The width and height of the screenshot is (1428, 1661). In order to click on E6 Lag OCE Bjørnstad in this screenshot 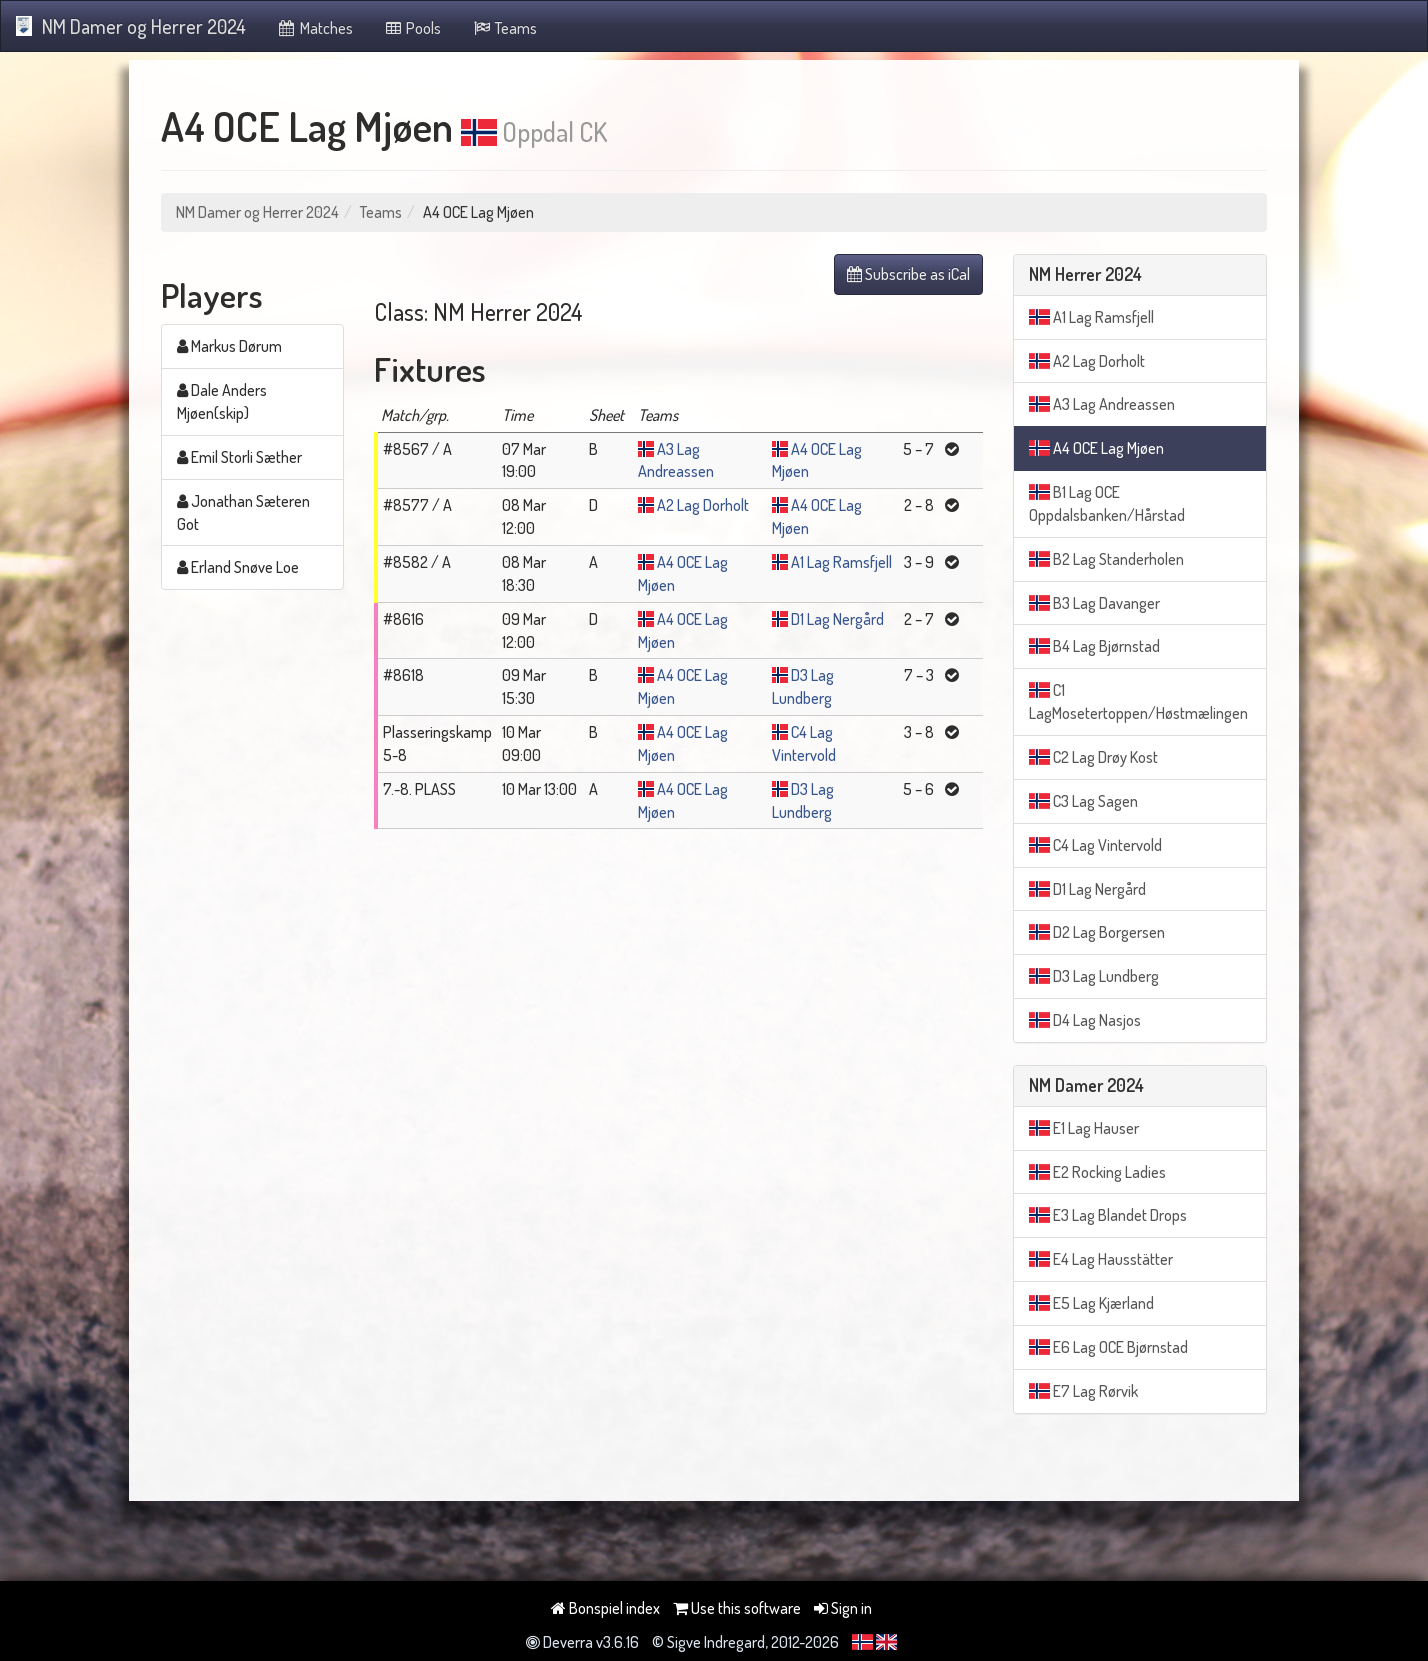, I will do `click(1108, 1347)`.